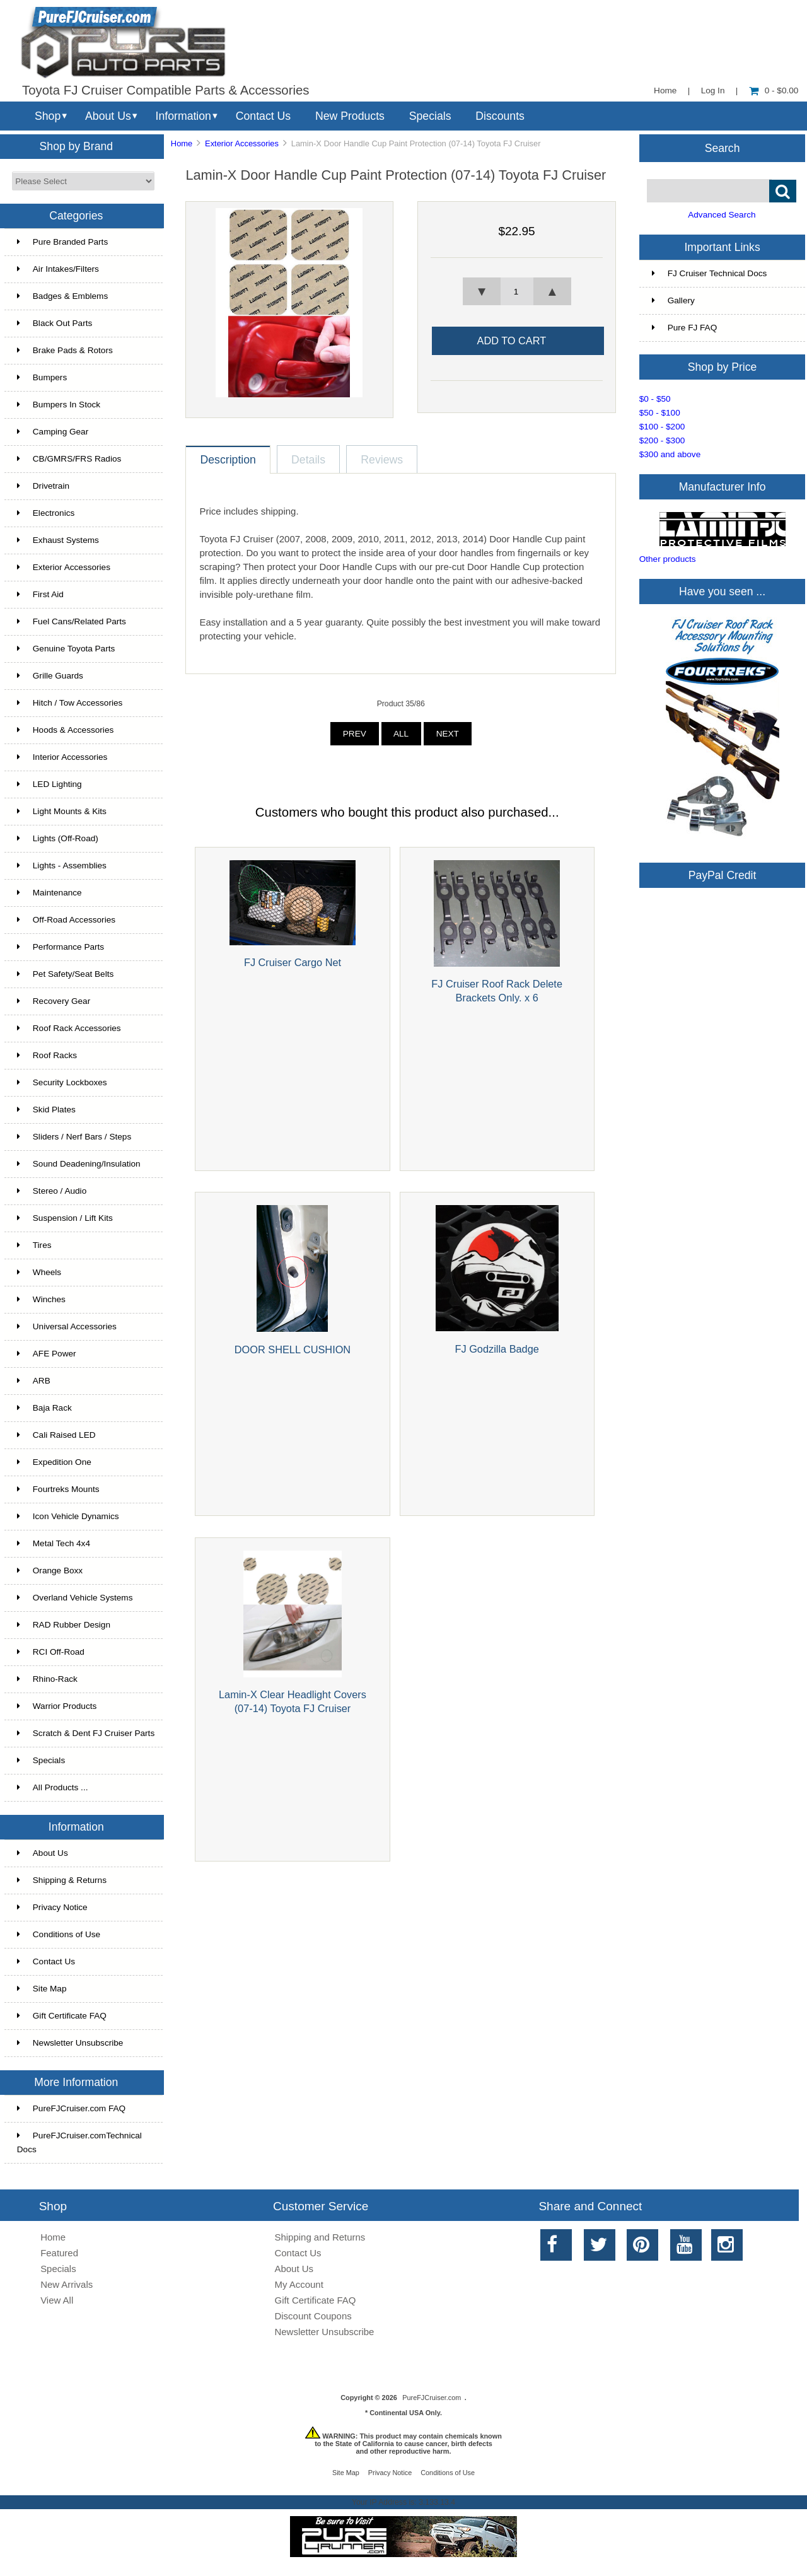 This screenshot has width=807, height=2576. What do you see at coordinates (431, 2397) in the screenshot?
I see `PureFJCruiser.com` at bounding box center [431, 2397].